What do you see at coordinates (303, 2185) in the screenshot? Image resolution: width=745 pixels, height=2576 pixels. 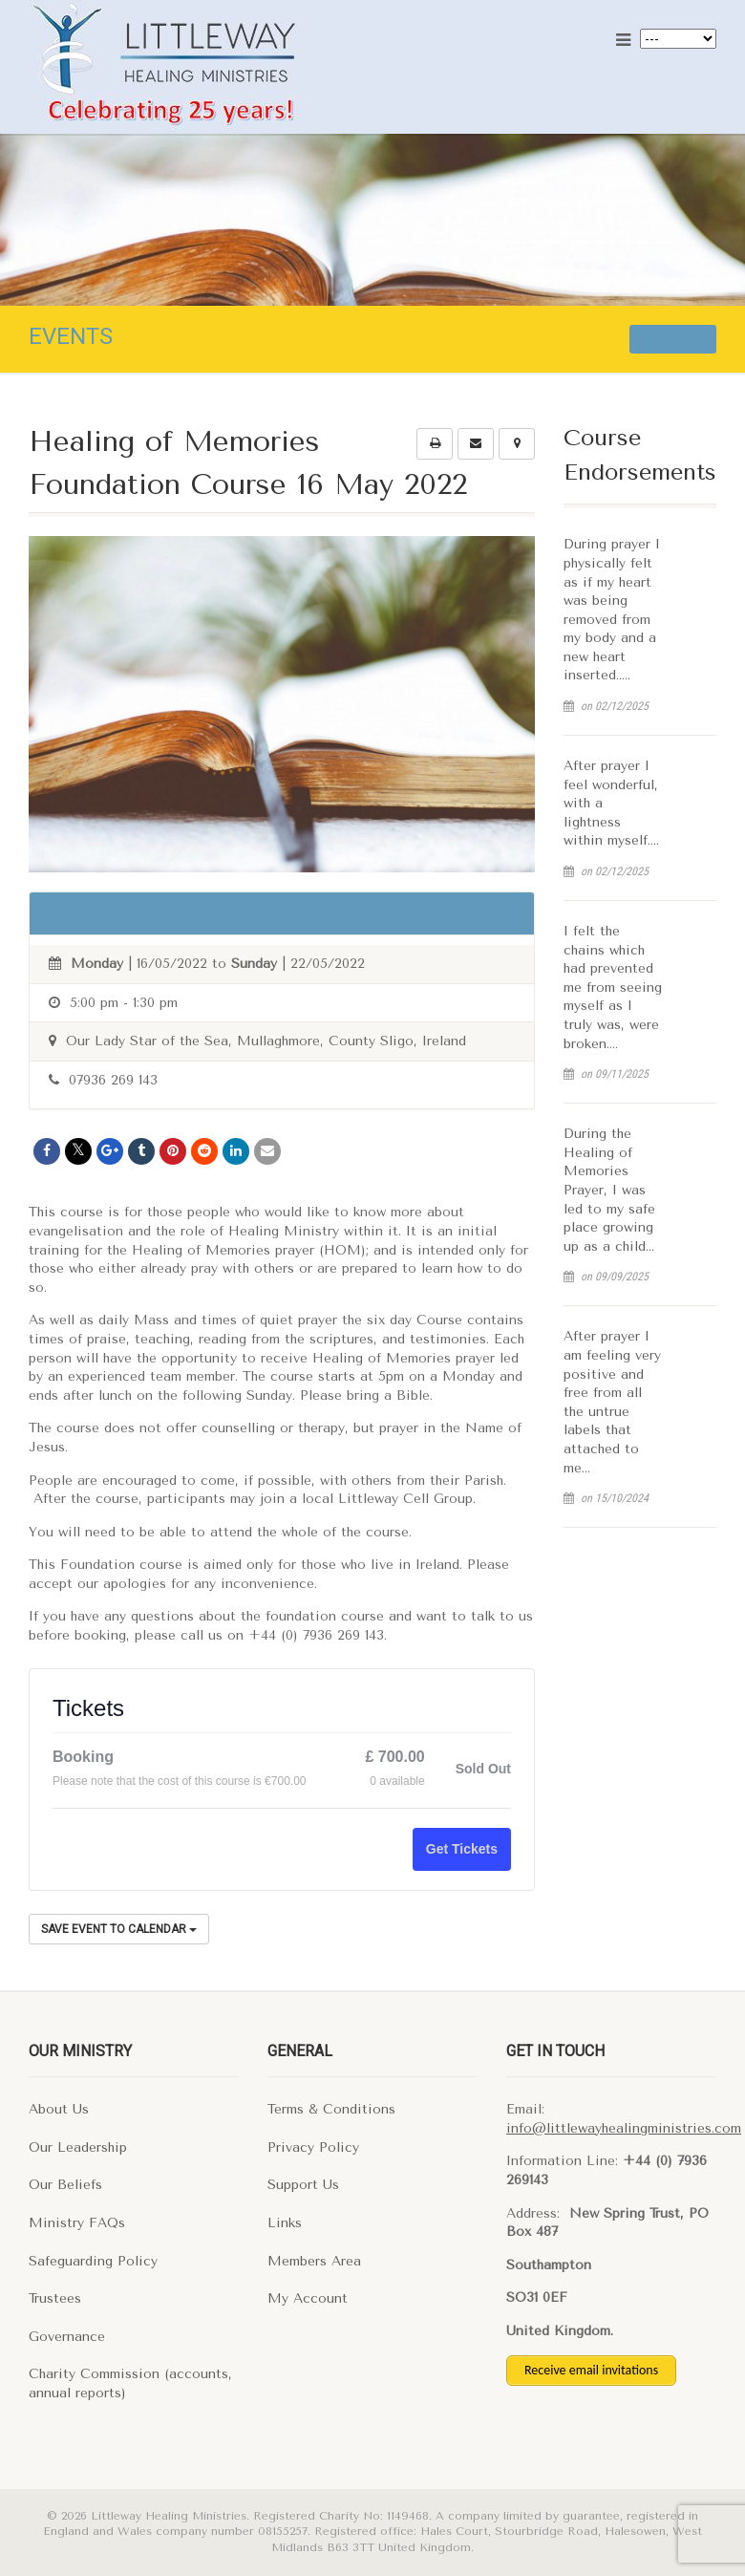 I see `Support Us` at bounding box center [303, 2185].